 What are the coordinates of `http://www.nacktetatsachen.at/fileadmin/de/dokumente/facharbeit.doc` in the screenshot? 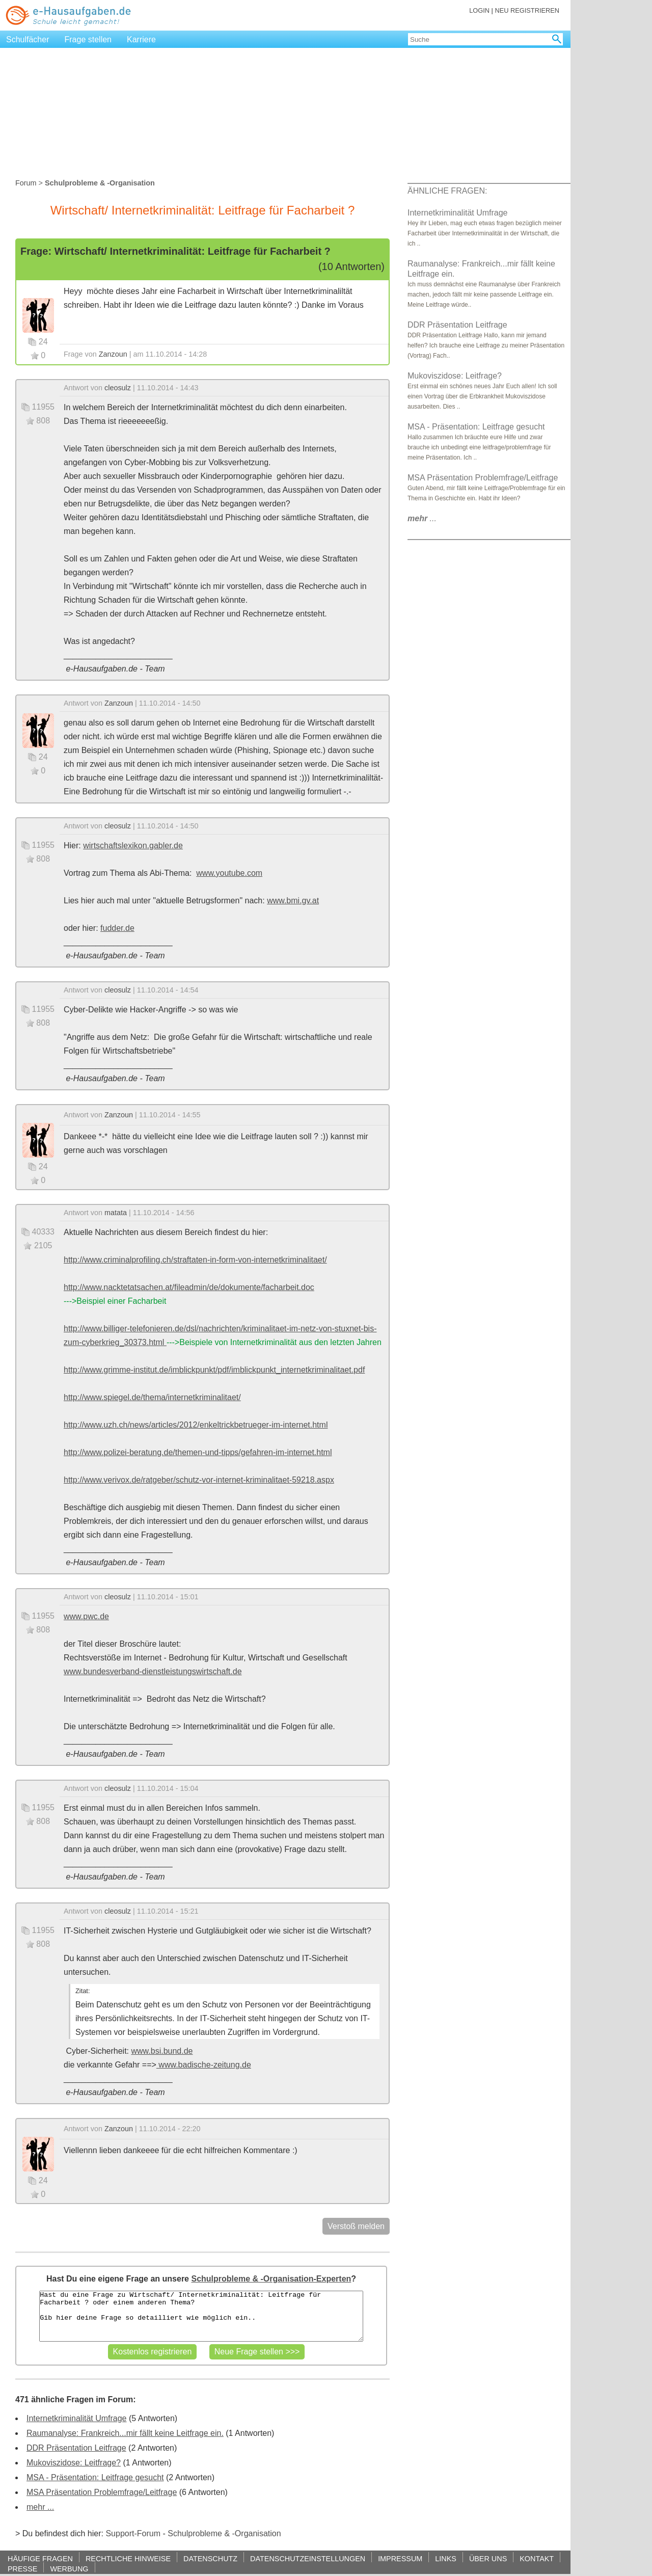 It's located at (189, 1287).